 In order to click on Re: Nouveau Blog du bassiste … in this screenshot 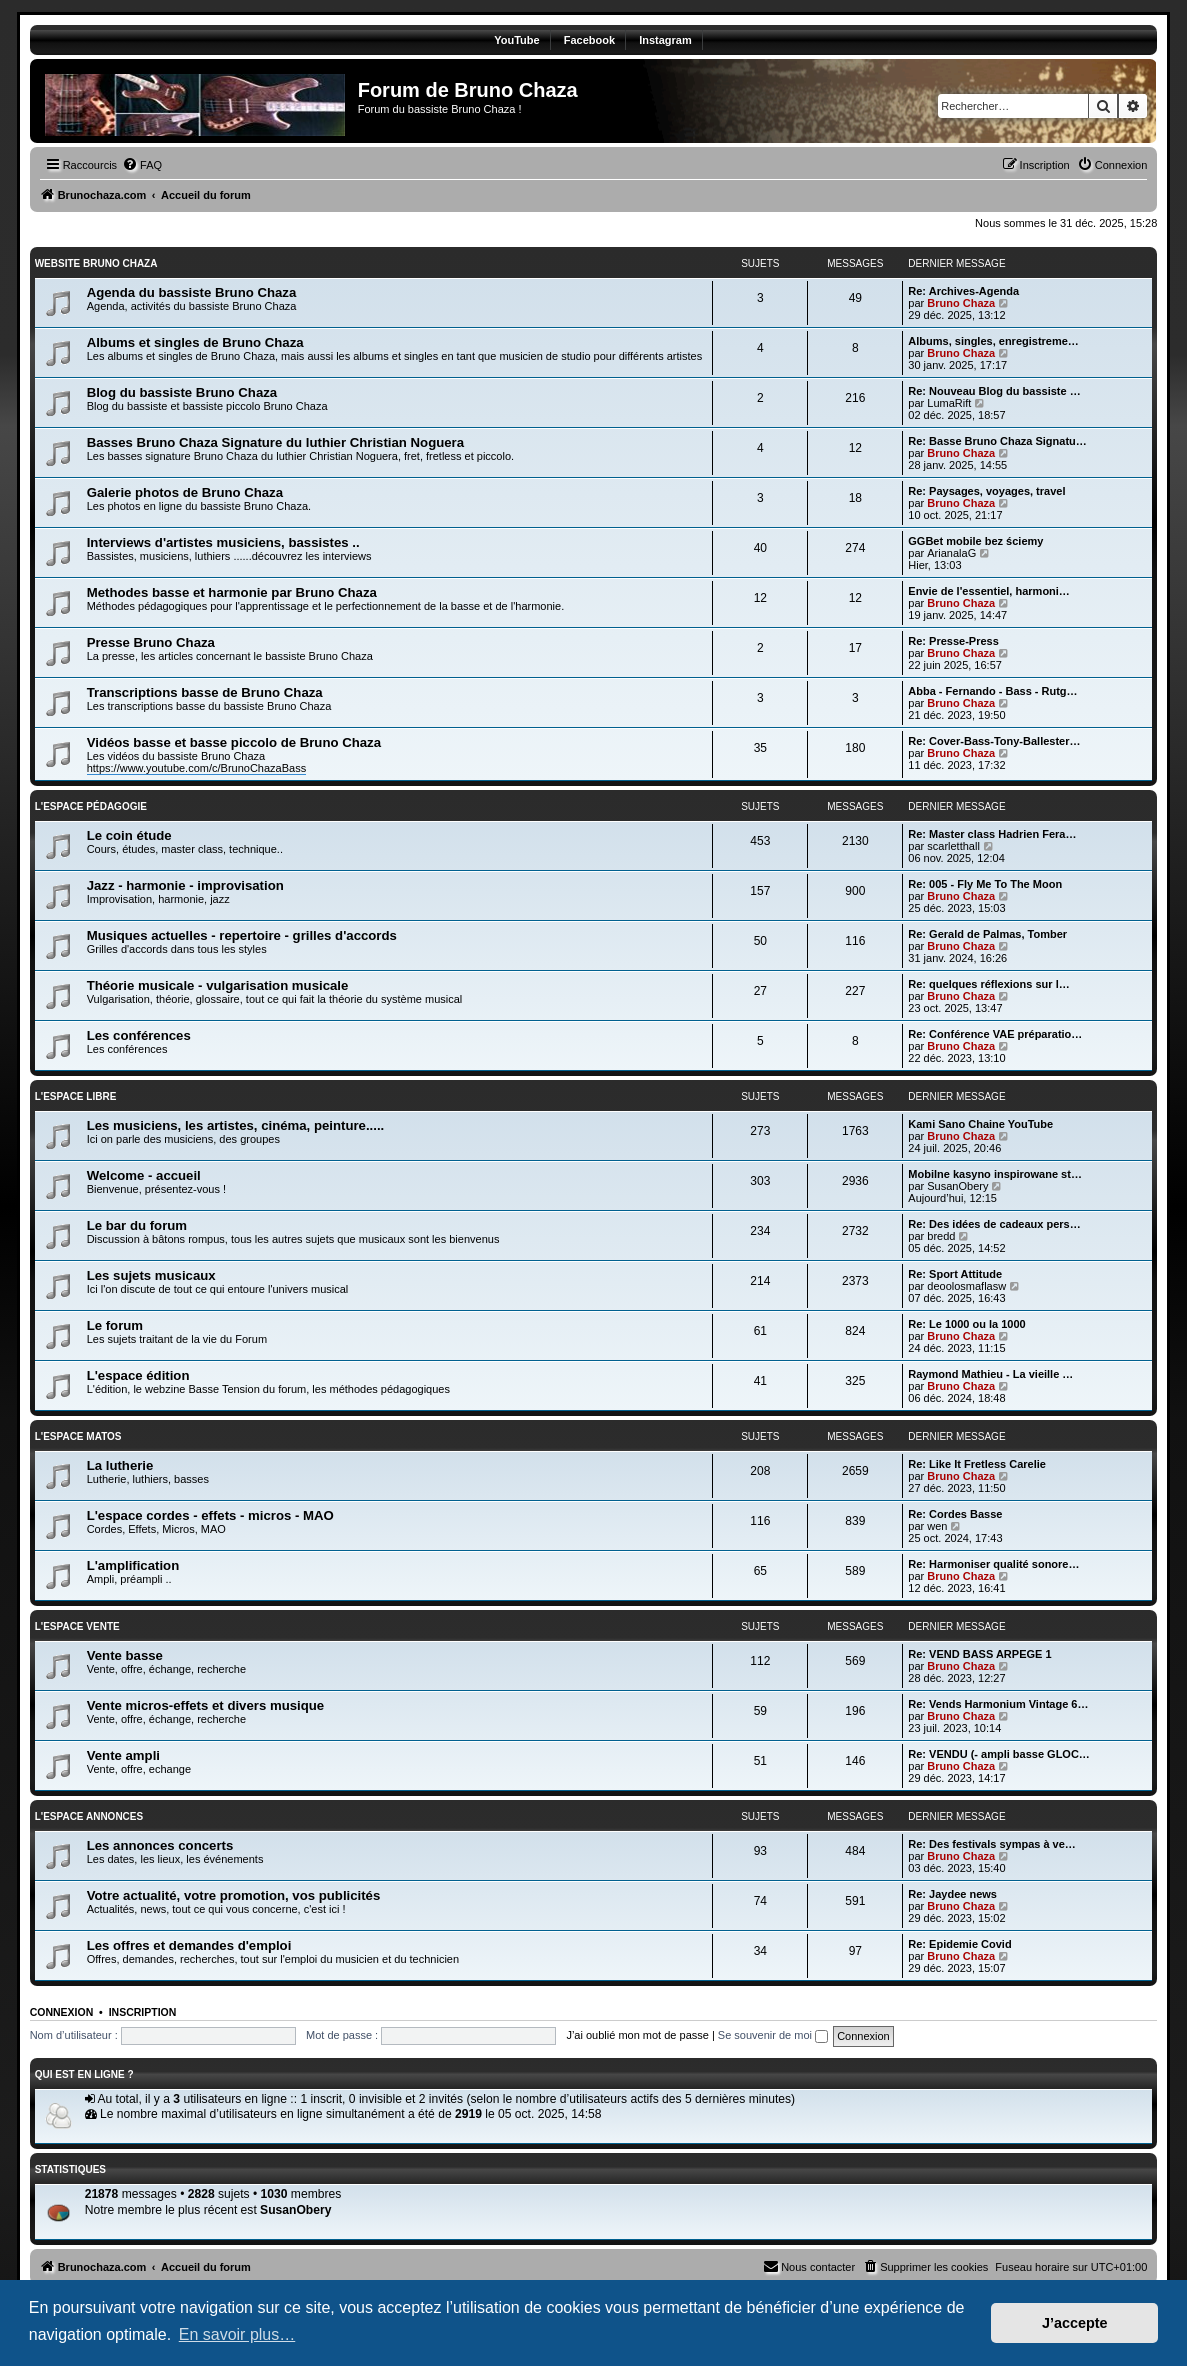, I will do `click(994, 391)`.